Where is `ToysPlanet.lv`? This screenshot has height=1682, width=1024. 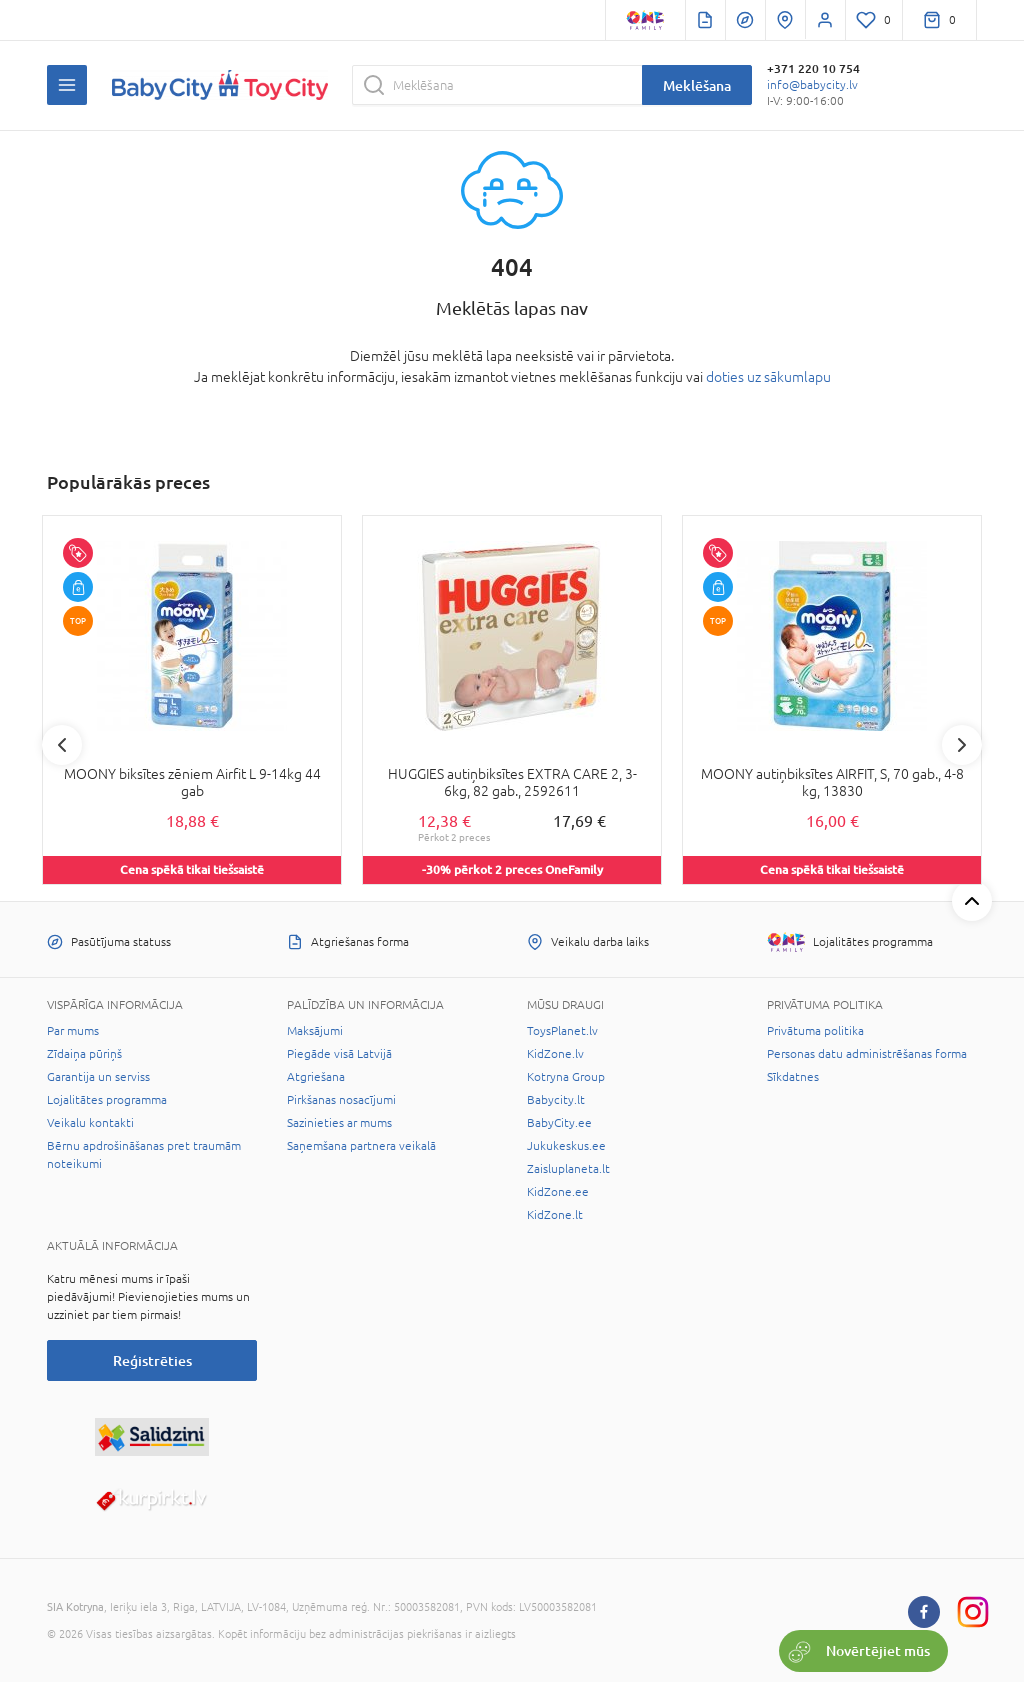
ToysPlanet.lv is located at coordinates (562, 1031).